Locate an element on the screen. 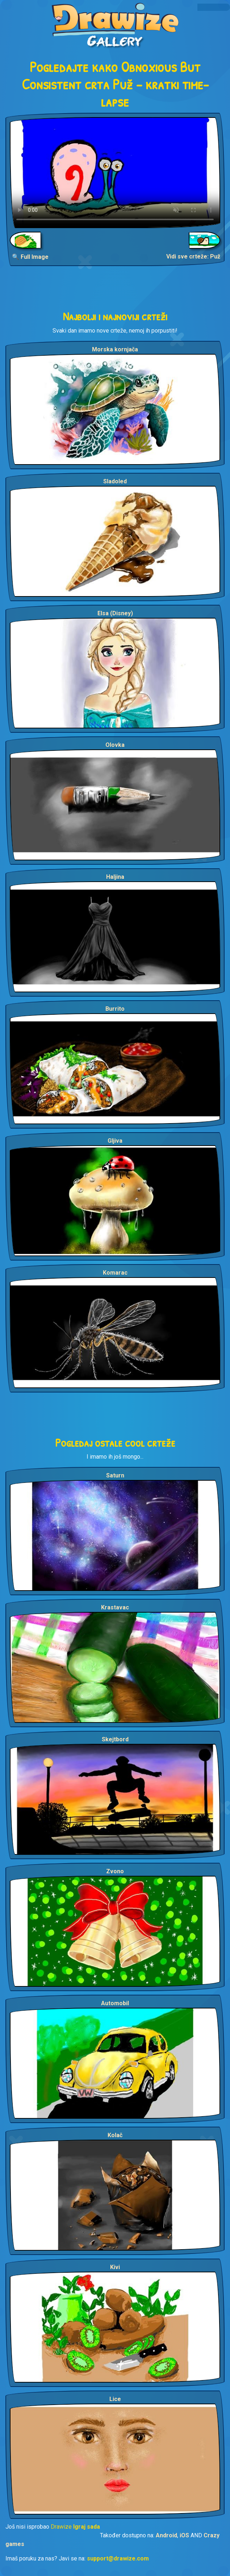 This screenshot has height=2576, width=230. Olovka is located at coordinates (115, 744).